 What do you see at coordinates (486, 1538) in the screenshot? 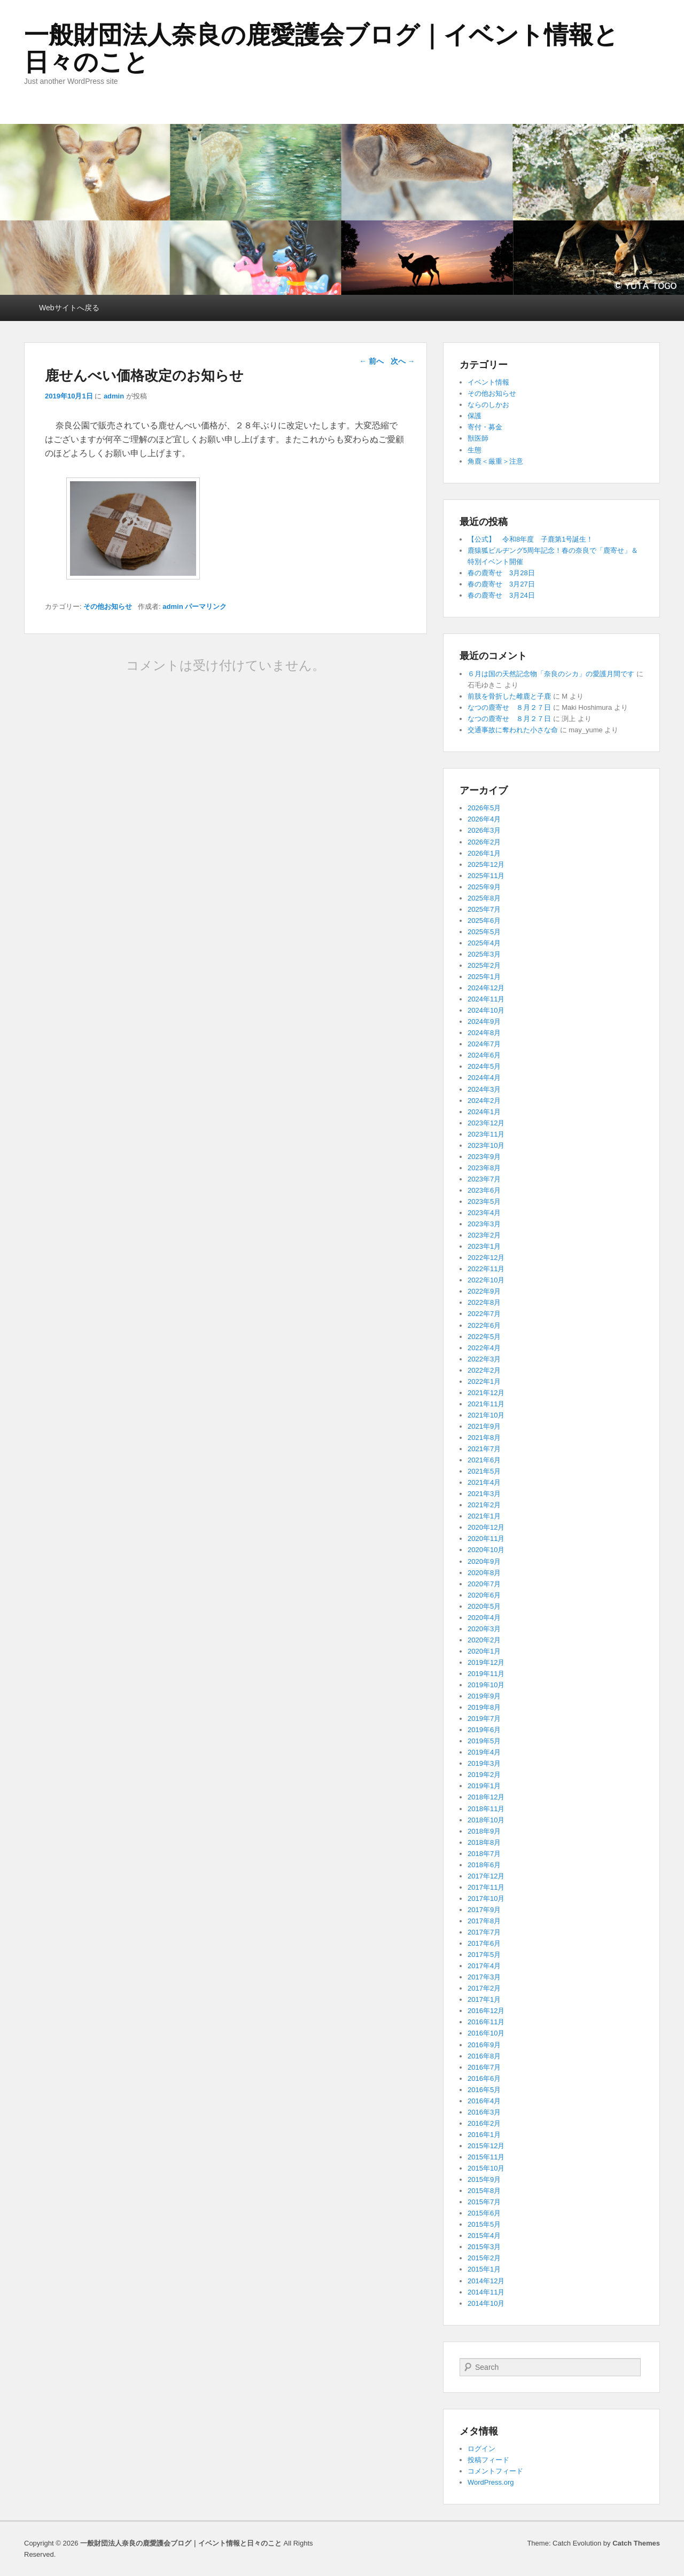
I see `2020年11月` at bounding box center [486, 1538].